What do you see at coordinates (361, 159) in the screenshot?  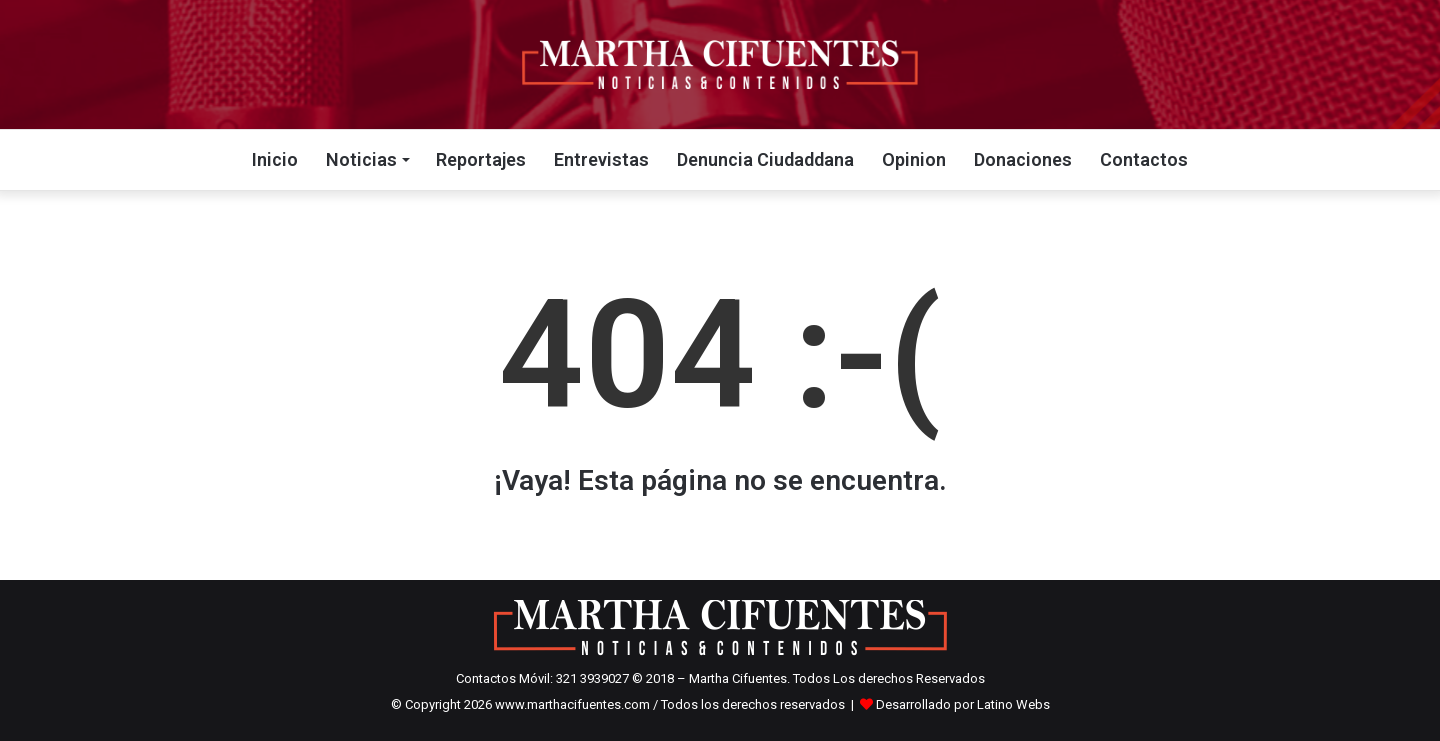 I see `Noticias` at bounding box center [361, 159].